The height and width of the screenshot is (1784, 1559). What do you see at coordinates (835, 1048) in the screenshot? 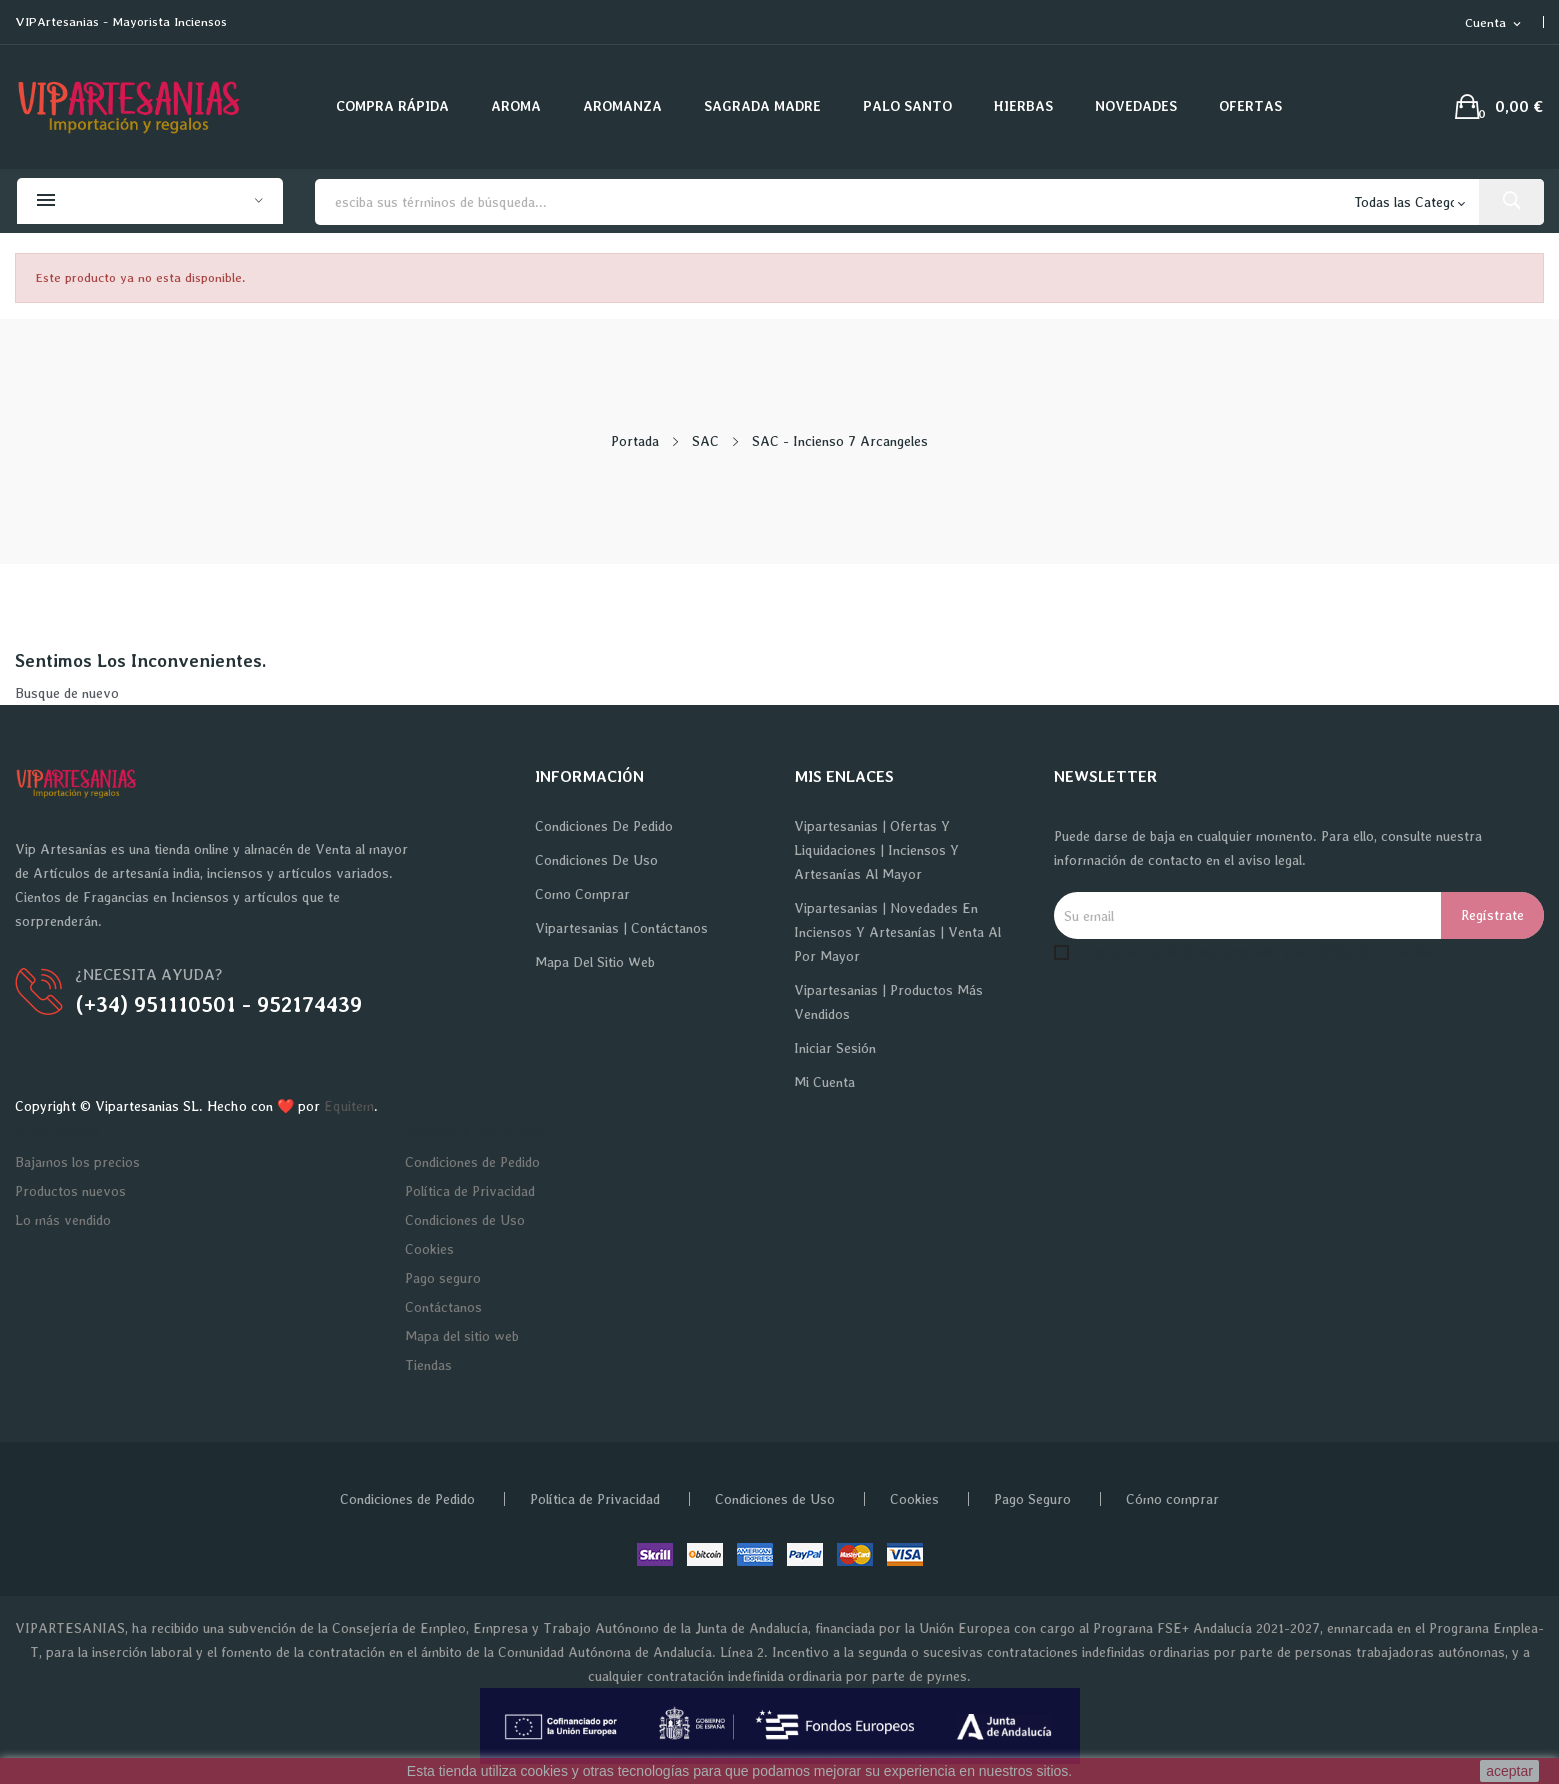
I see `Iniciar sesión` at bounding box center [835, 1048].